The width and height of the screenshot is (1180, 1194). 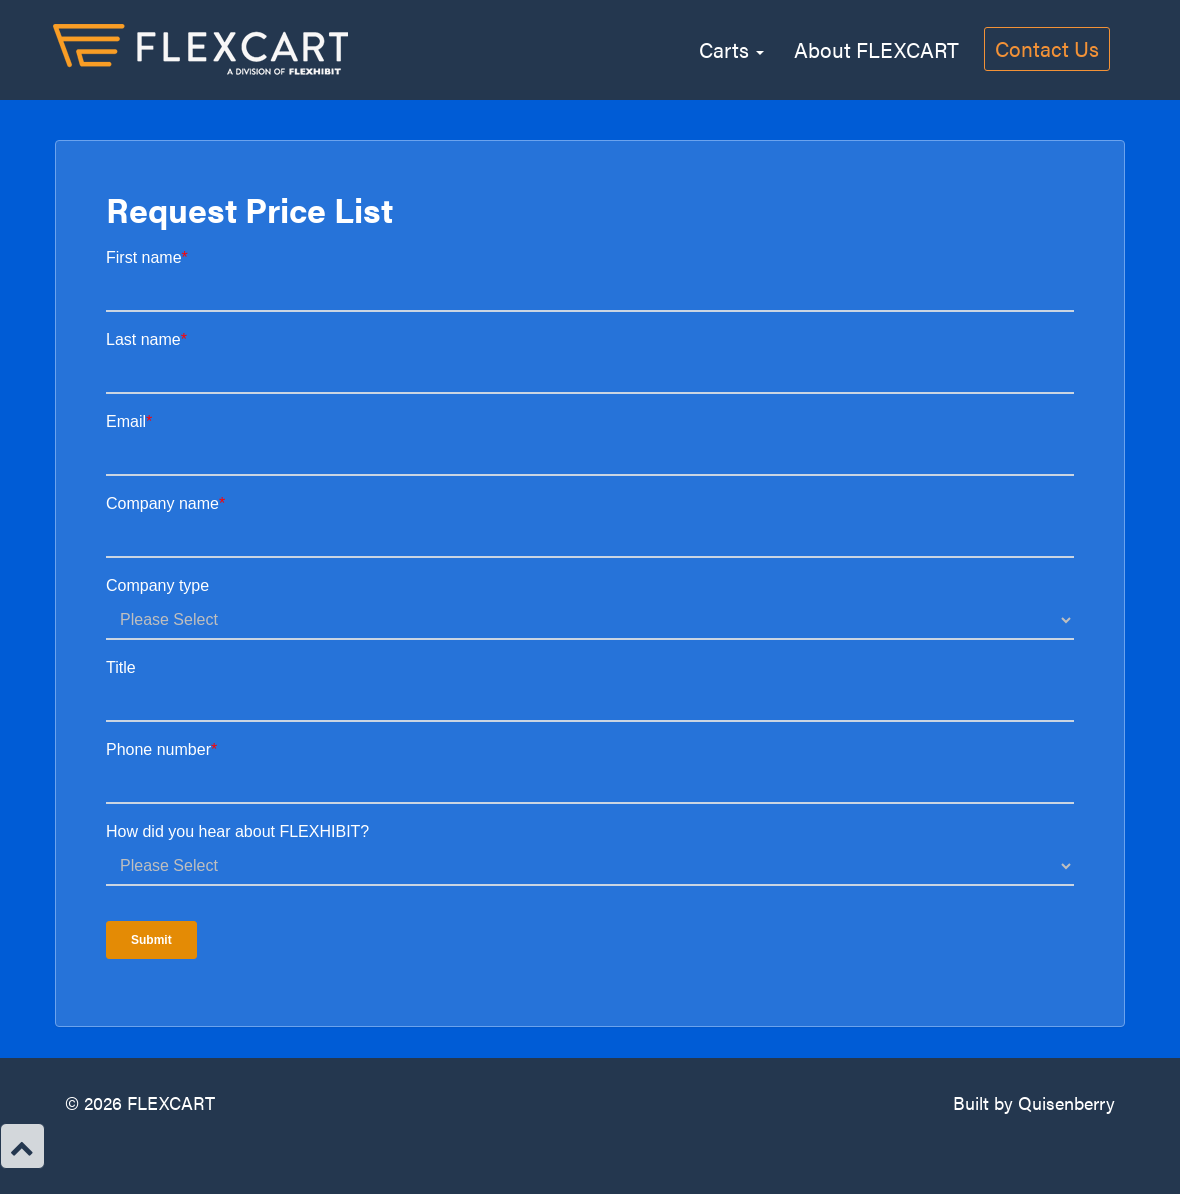 I want to click on Contact Us, so click(x=1047, y=48).